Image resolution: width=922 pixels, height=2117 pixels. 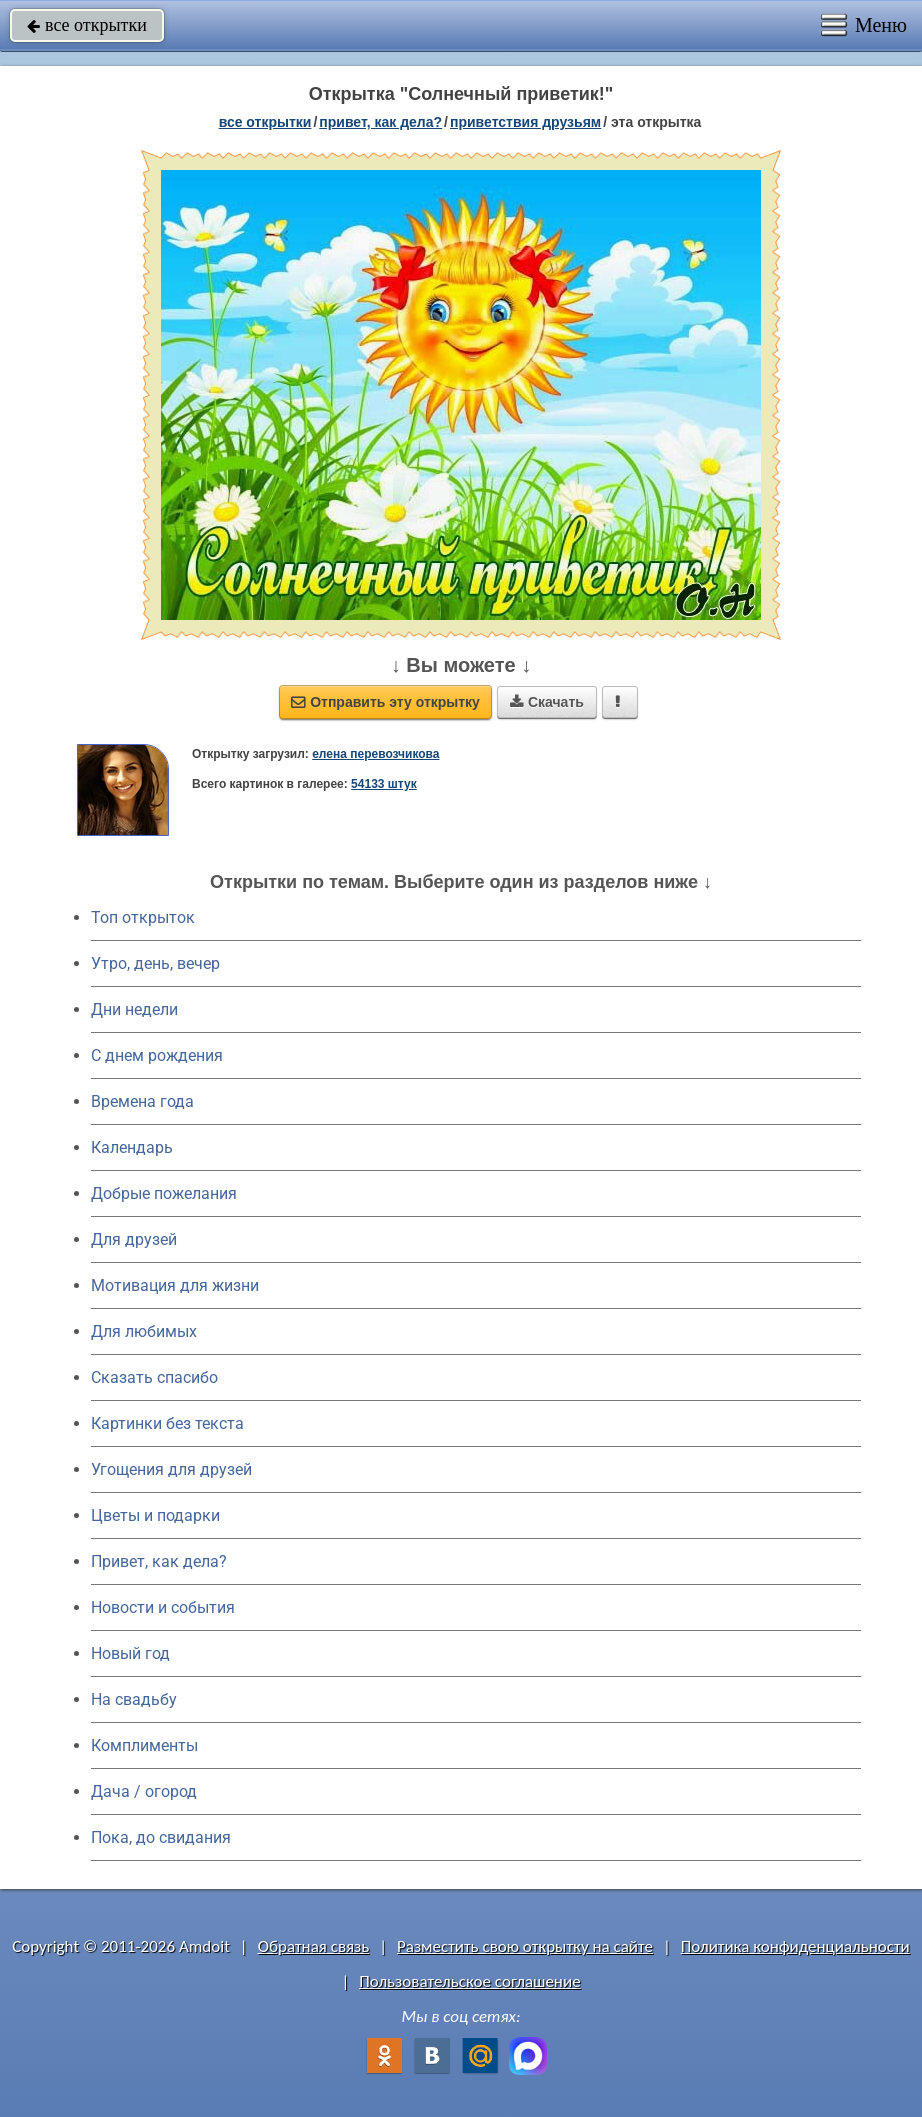 What do you see at coordinates (163, 1607) in the screenshot?
I see `Новости и события` at bounding box center [163, 1607].